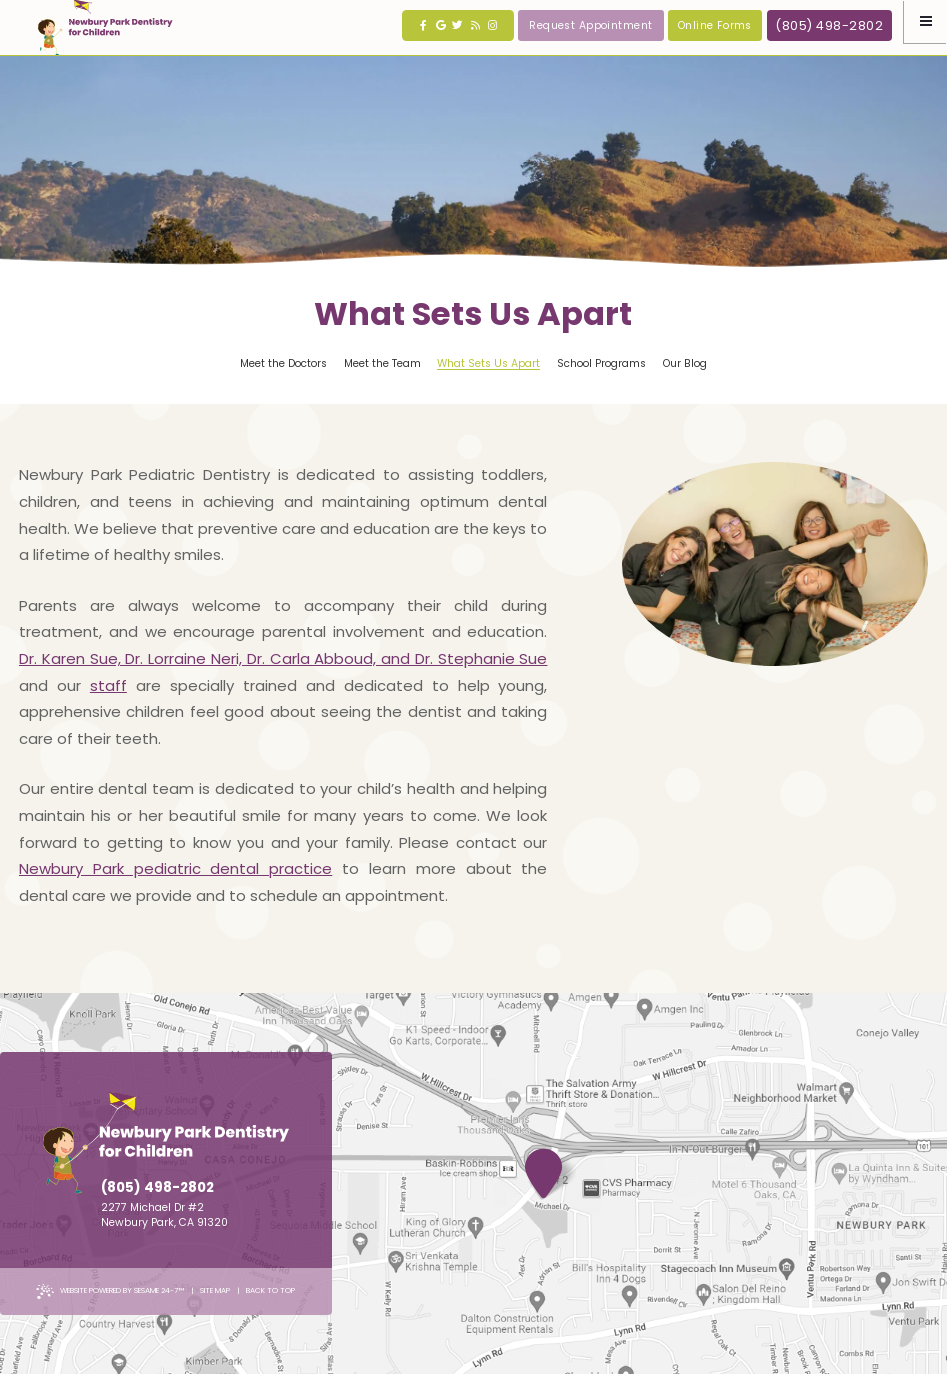 The height and width of the screenshot is (1374, 947). Describe the element at coordinates (457, 26) in the screenshot. I see `[twitter]` at that location.